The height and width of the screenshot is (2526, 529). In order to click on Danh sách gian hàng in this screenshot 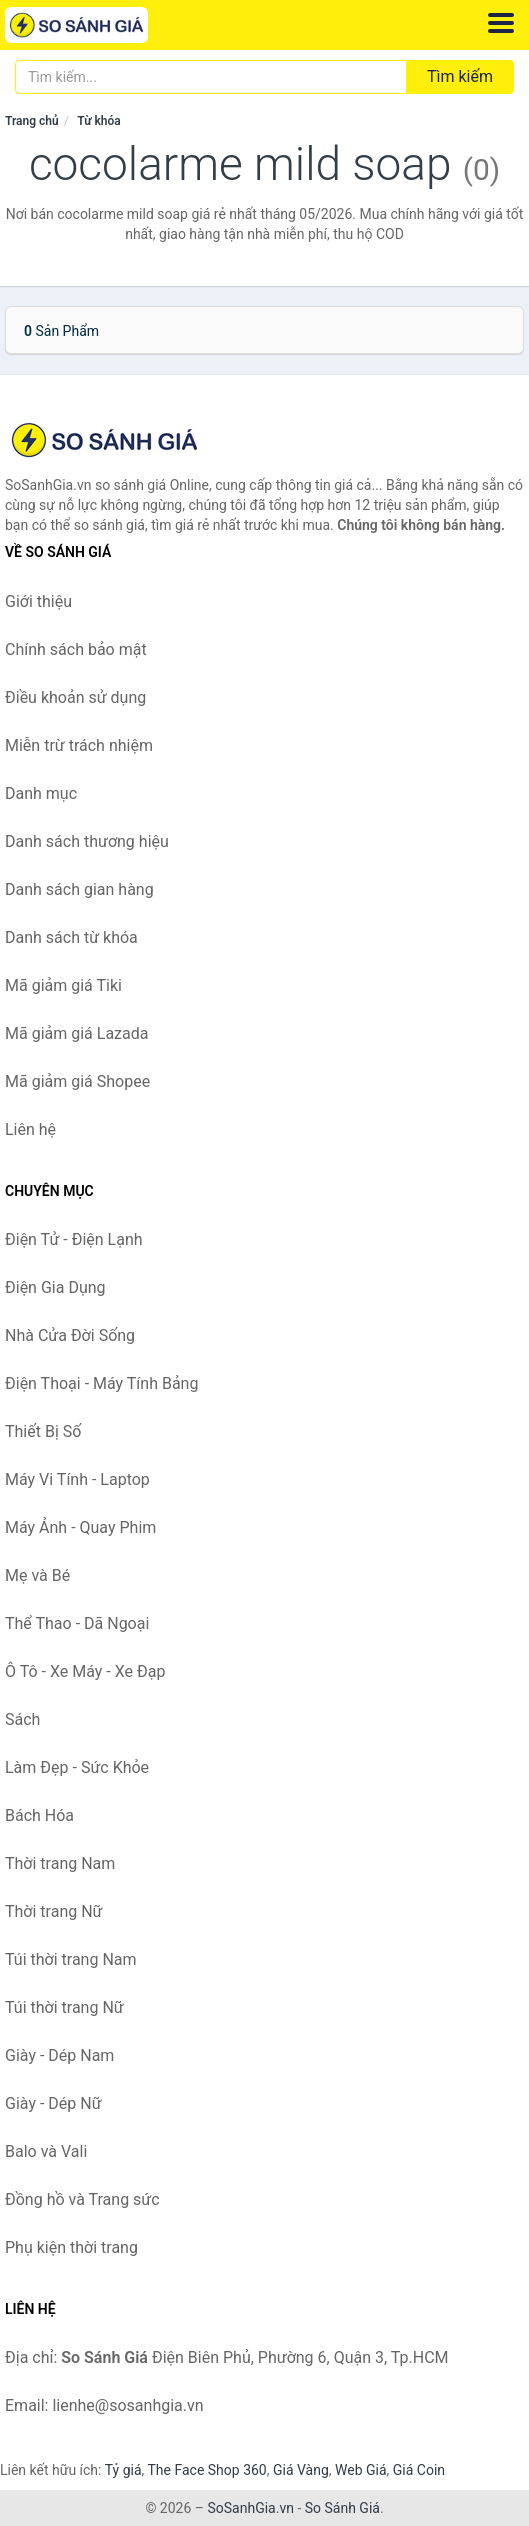, I will do `click(79, 889)`.